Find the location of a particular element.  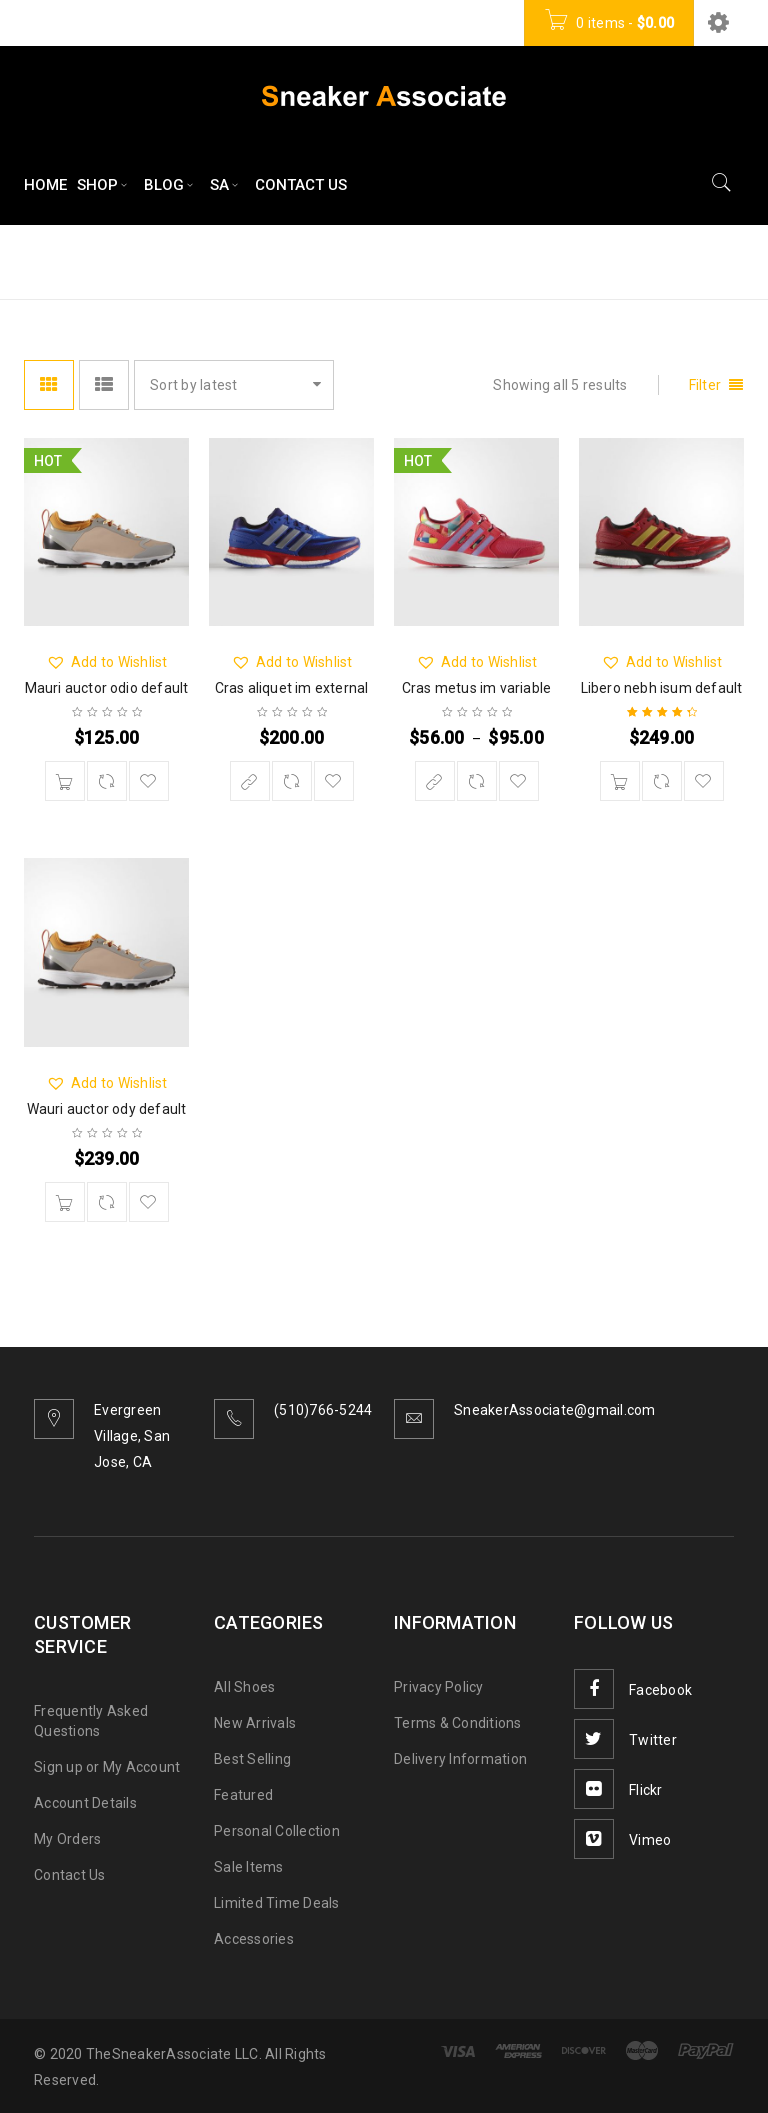

Sale Items is located at coordinates (249, 1867).